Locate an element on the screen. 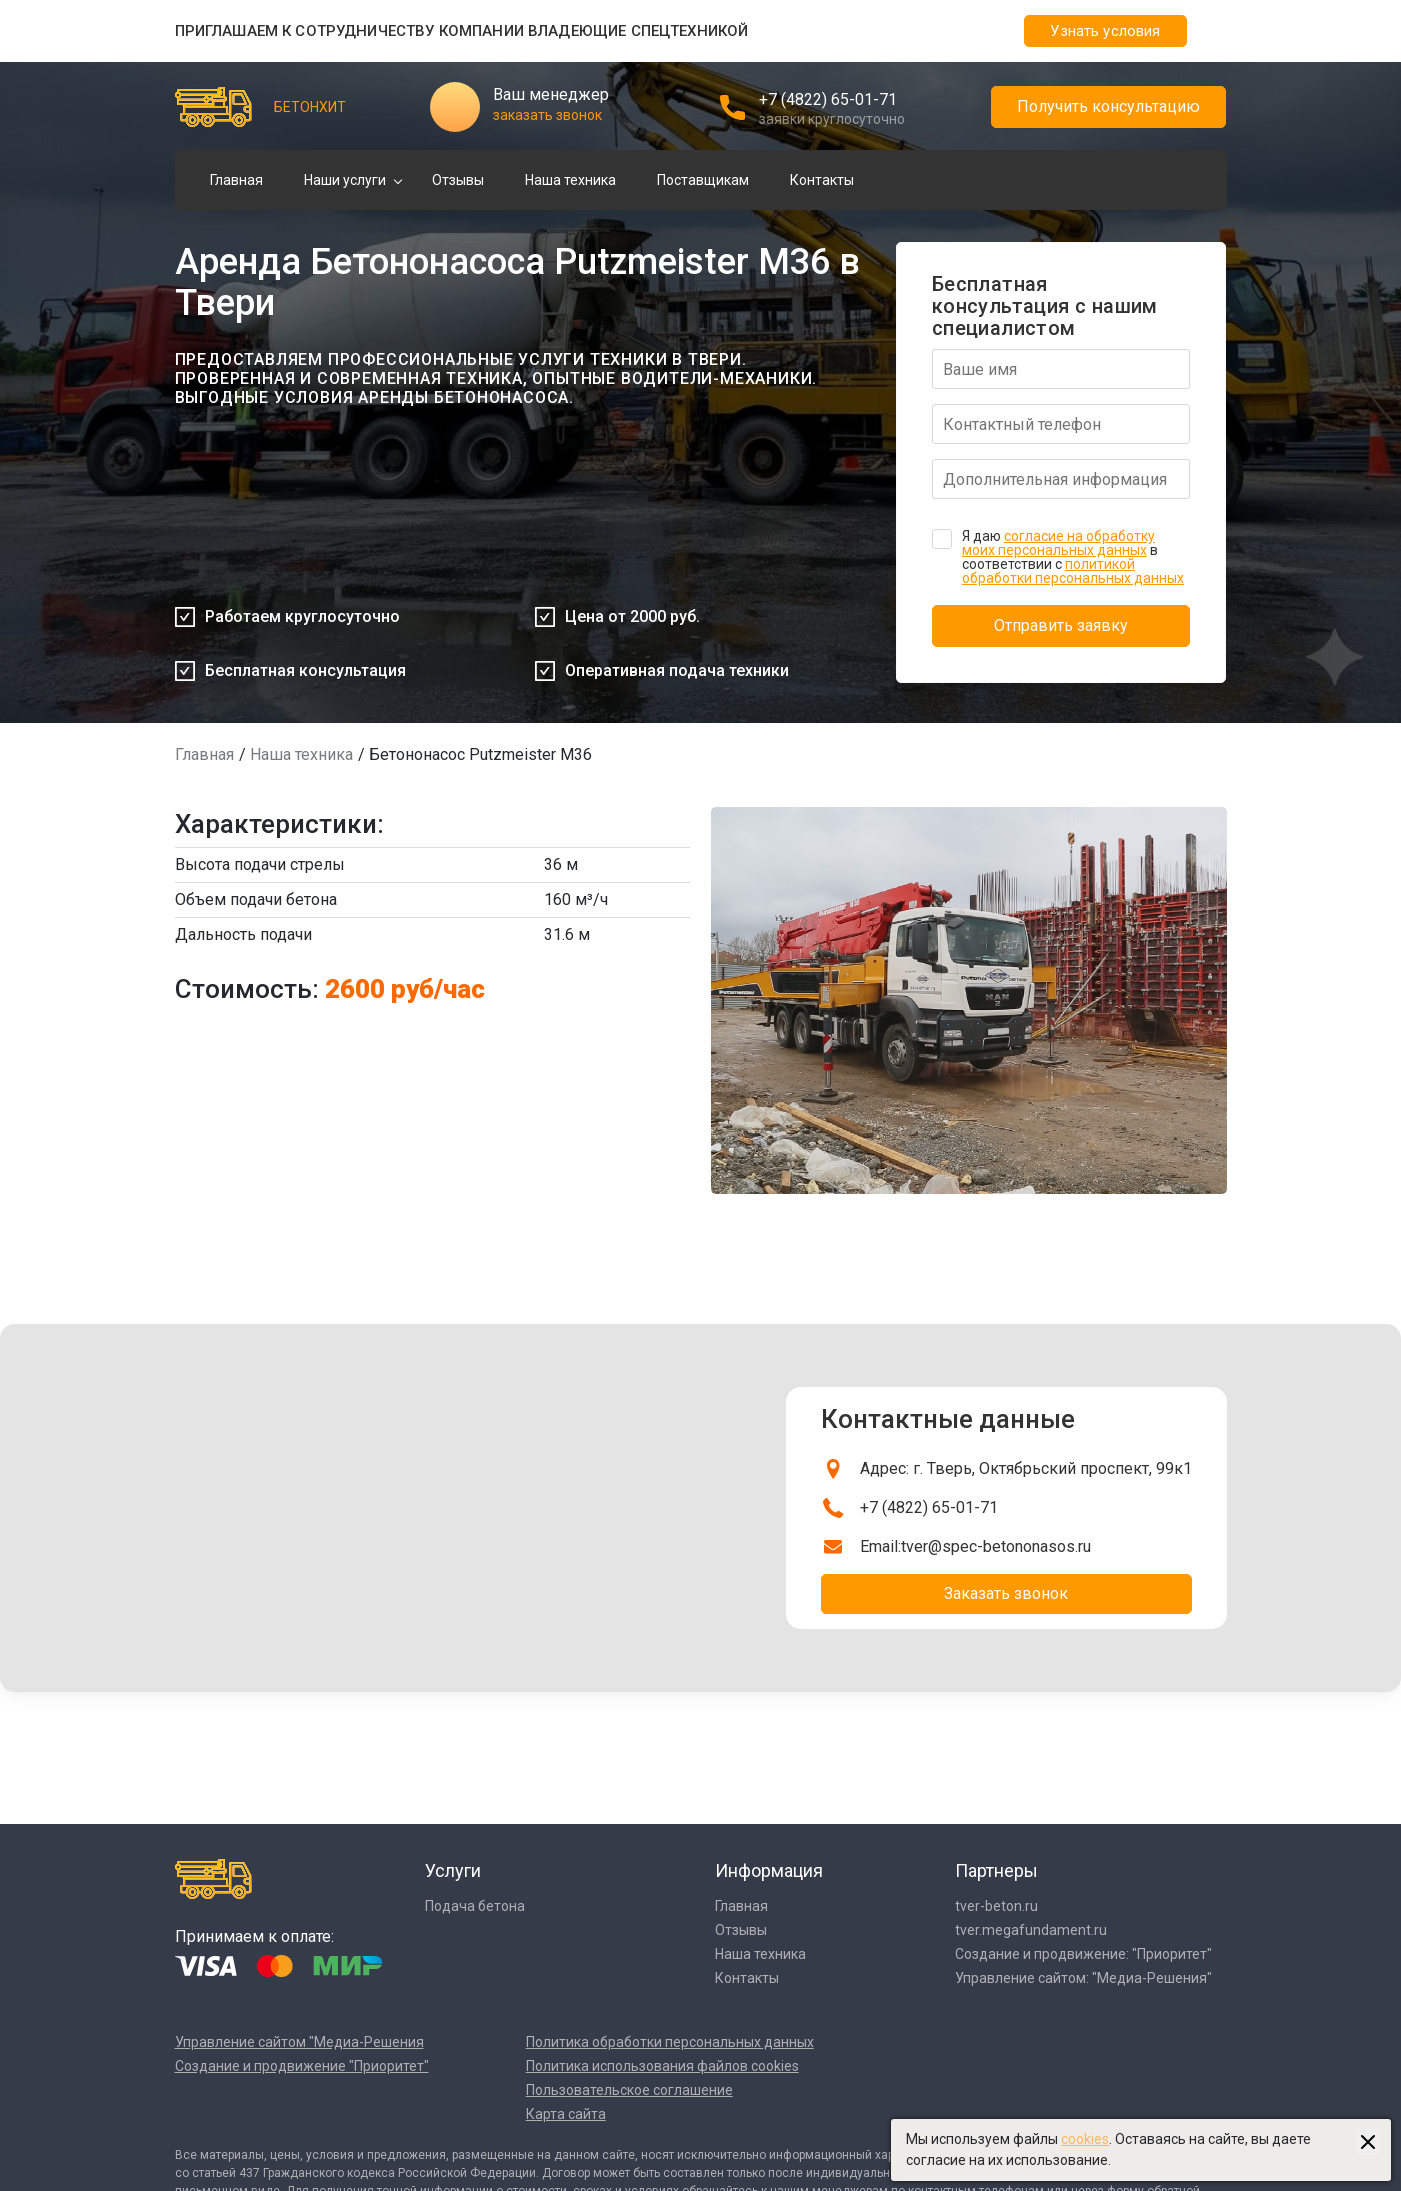 The width and height of the screenshot is (1401, 2191). Получить консультацию is located at coordinates (1108, 106).